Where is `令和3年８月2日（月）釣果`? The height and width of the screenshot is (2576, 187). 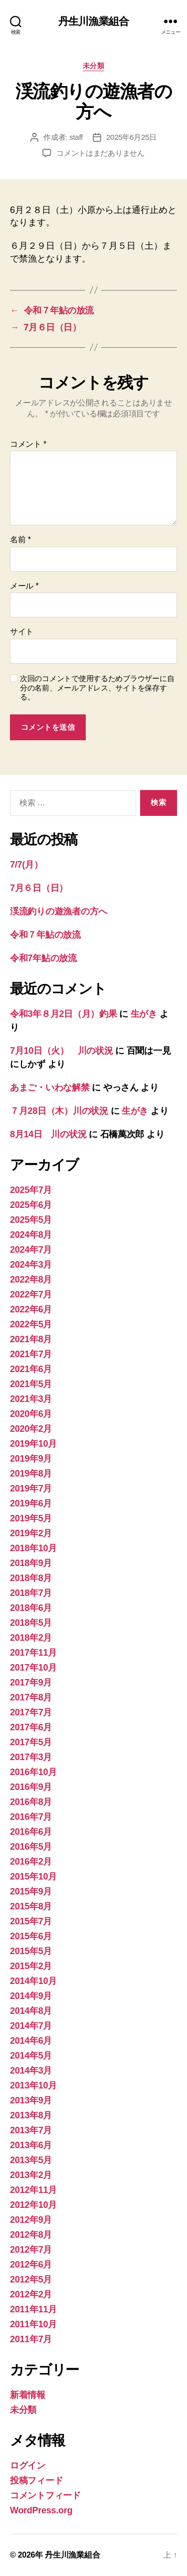
令和3年８月2日（月）釣果 is located at coordinates (63, 1014).